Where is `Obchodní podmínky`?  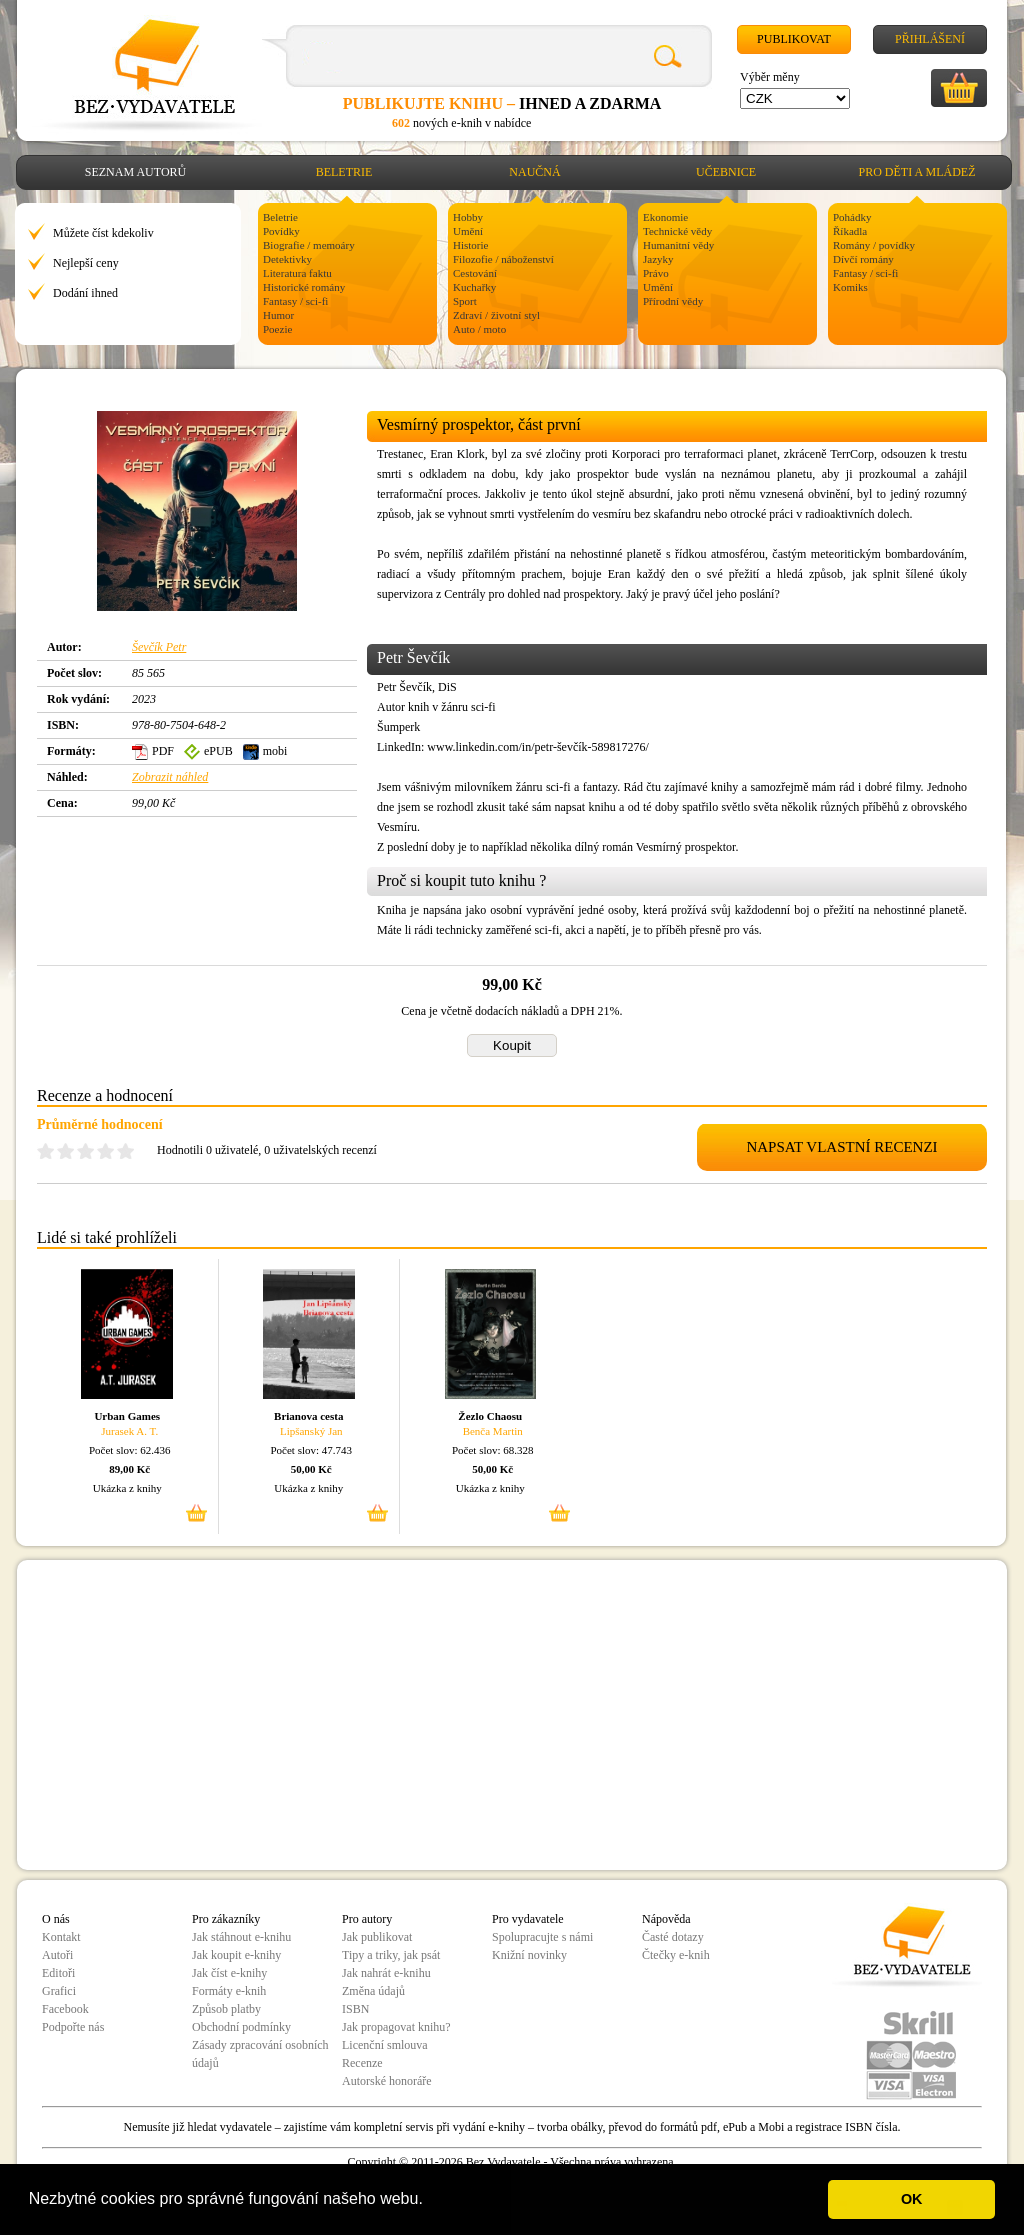
Obchodní podmínky is located at coordinates (241, 2027).